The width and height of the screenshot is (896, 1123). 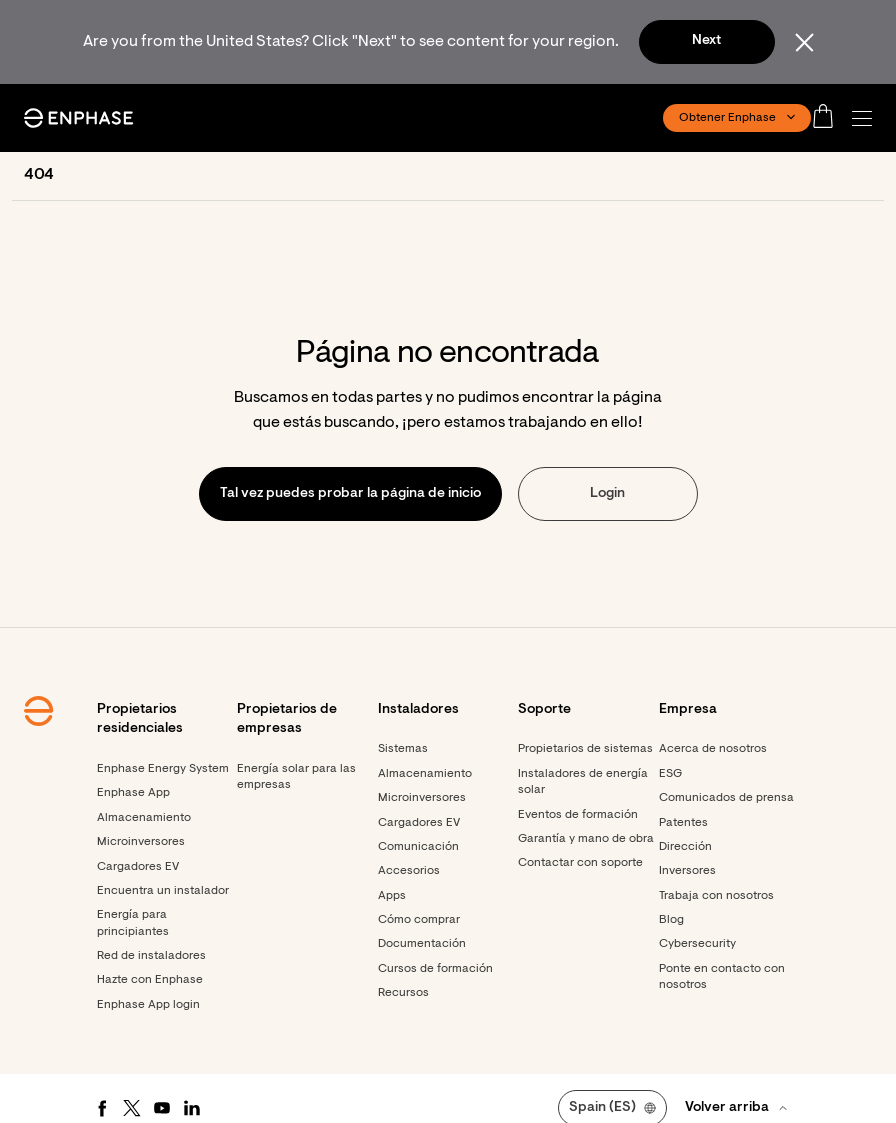 What do you see at coordinates (422, 944) in the screenshot?
I see `Documentación [Footer link - Documentación]` at bounding box center [422, 944].